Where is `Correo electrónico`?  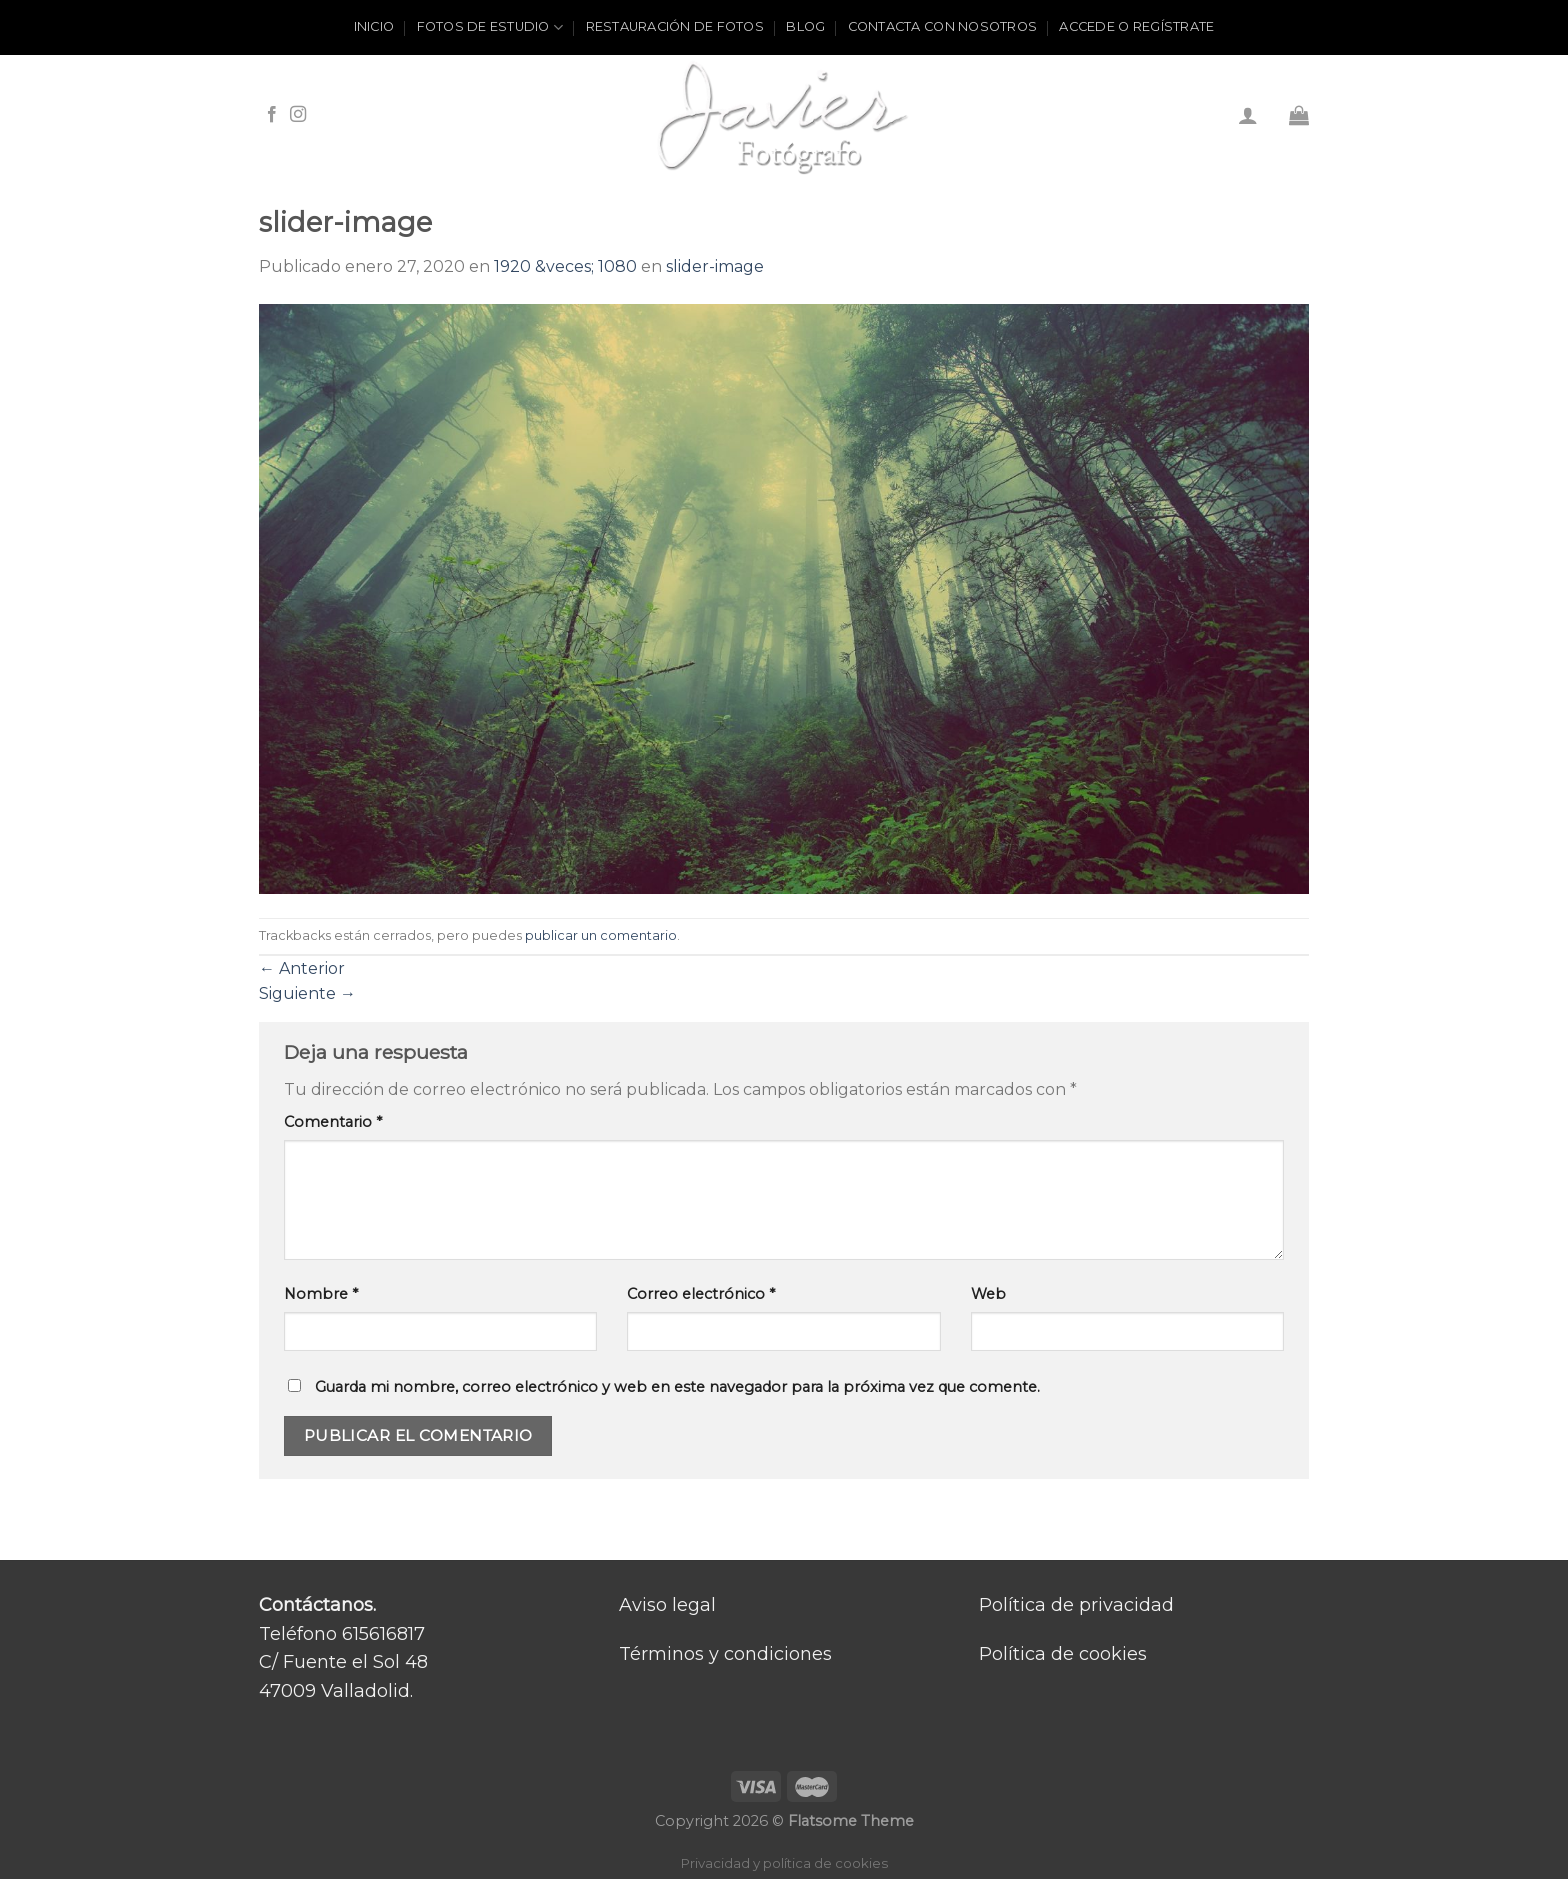
Correo electrónico is located at coordinates (701, 1294).